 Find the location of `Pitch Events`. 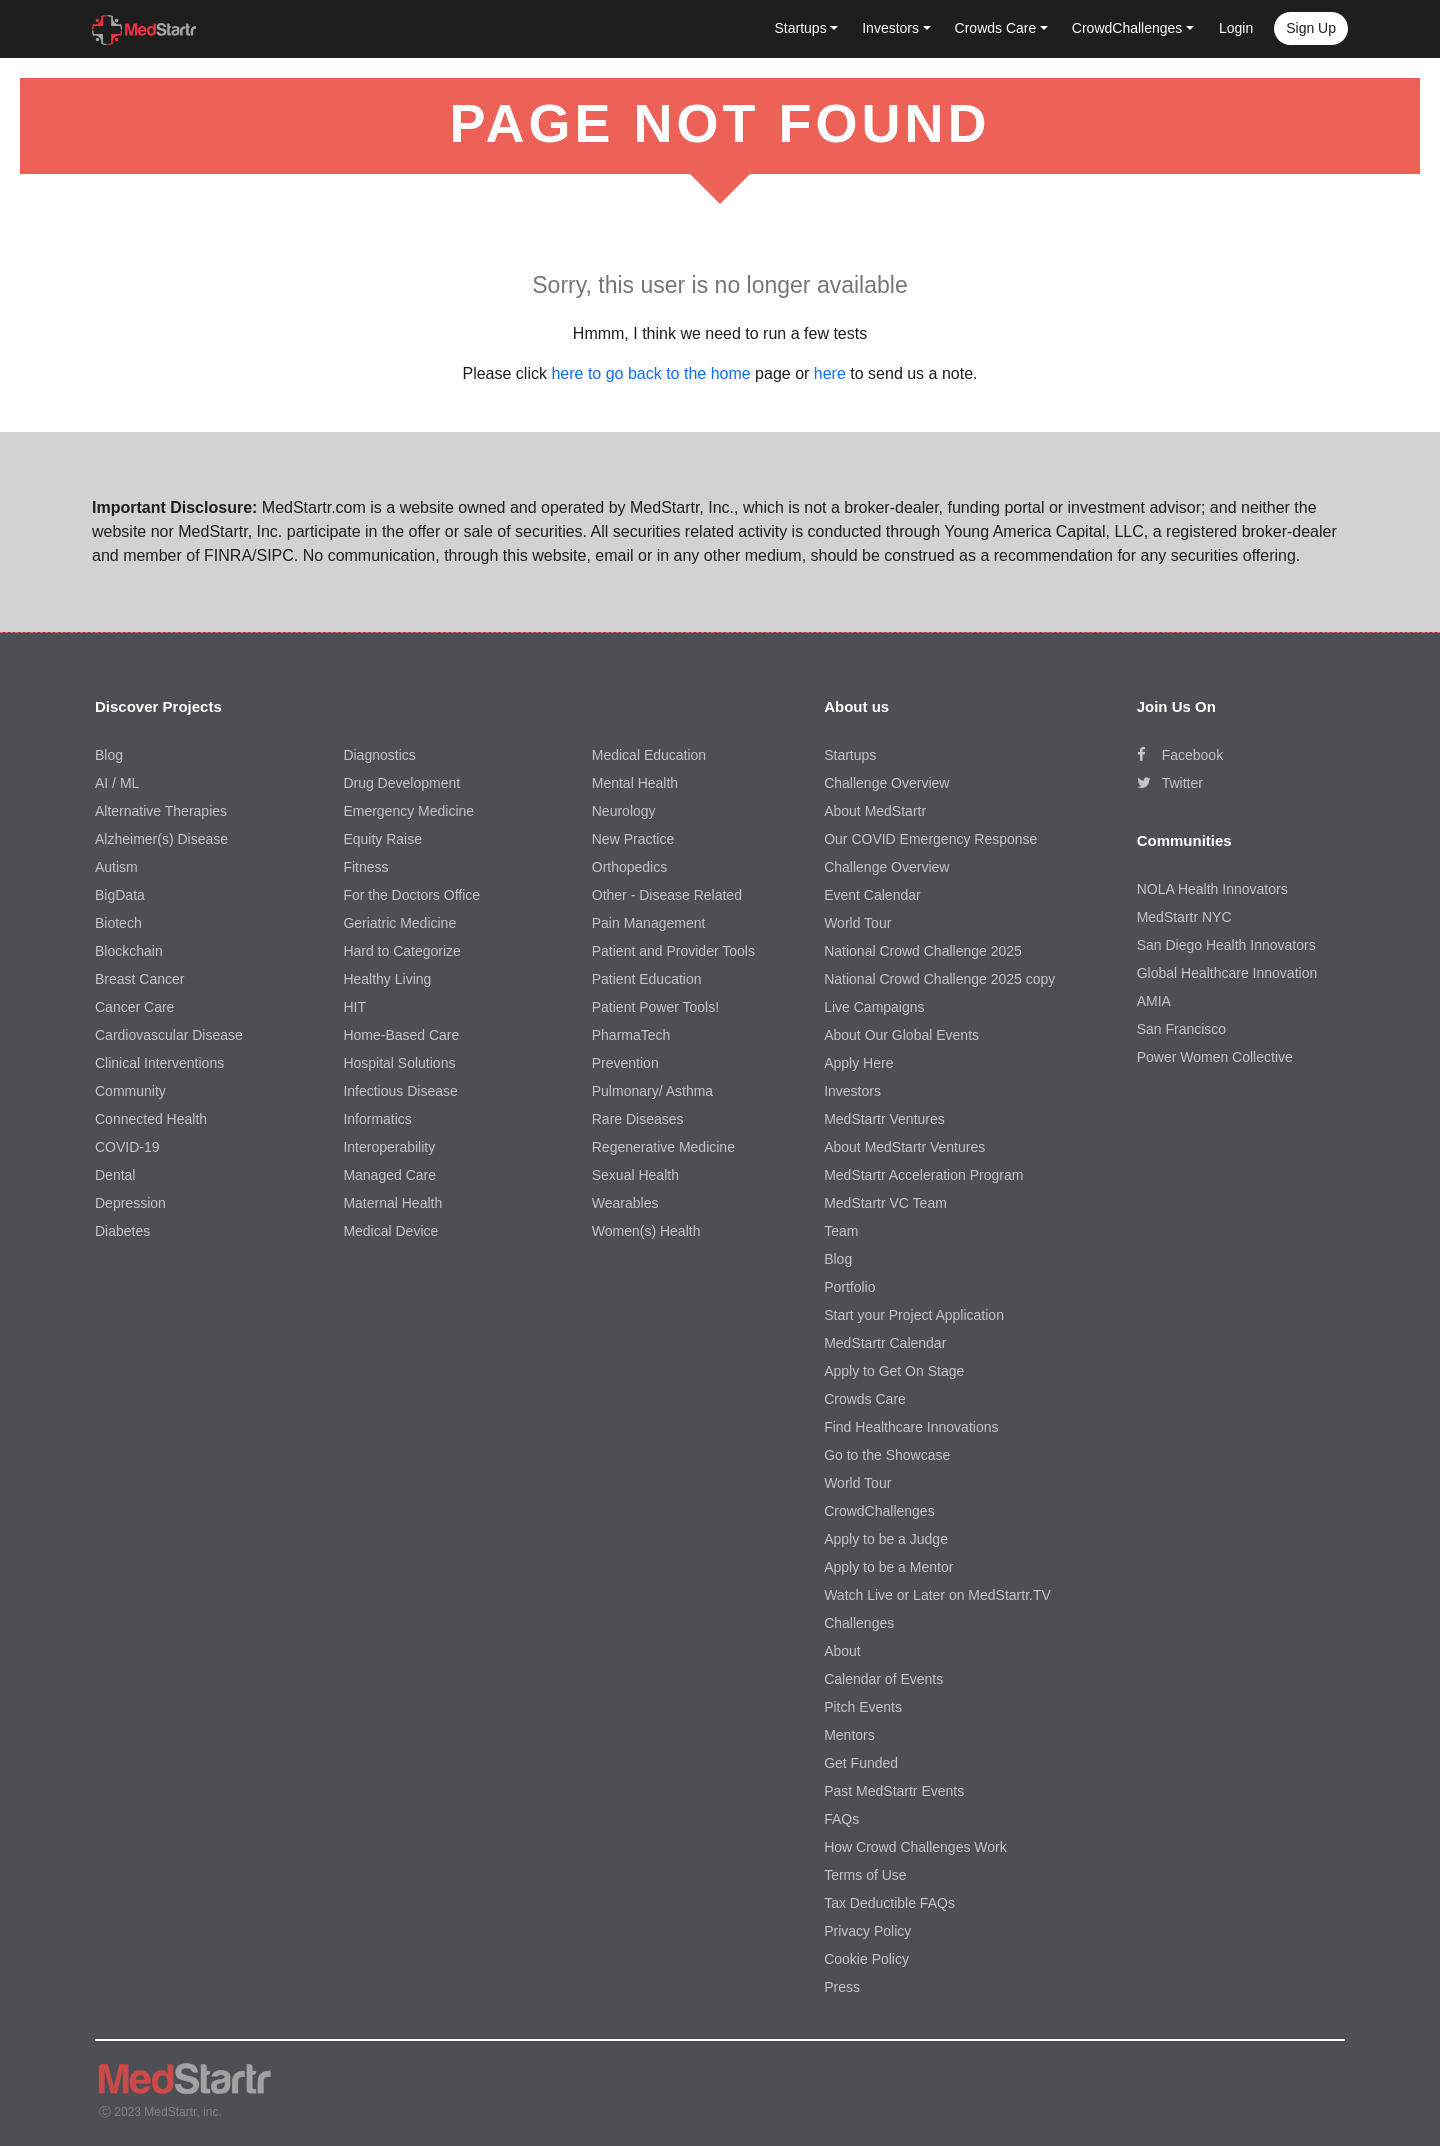

Pitch Events is located at coordinates (863, 1707).